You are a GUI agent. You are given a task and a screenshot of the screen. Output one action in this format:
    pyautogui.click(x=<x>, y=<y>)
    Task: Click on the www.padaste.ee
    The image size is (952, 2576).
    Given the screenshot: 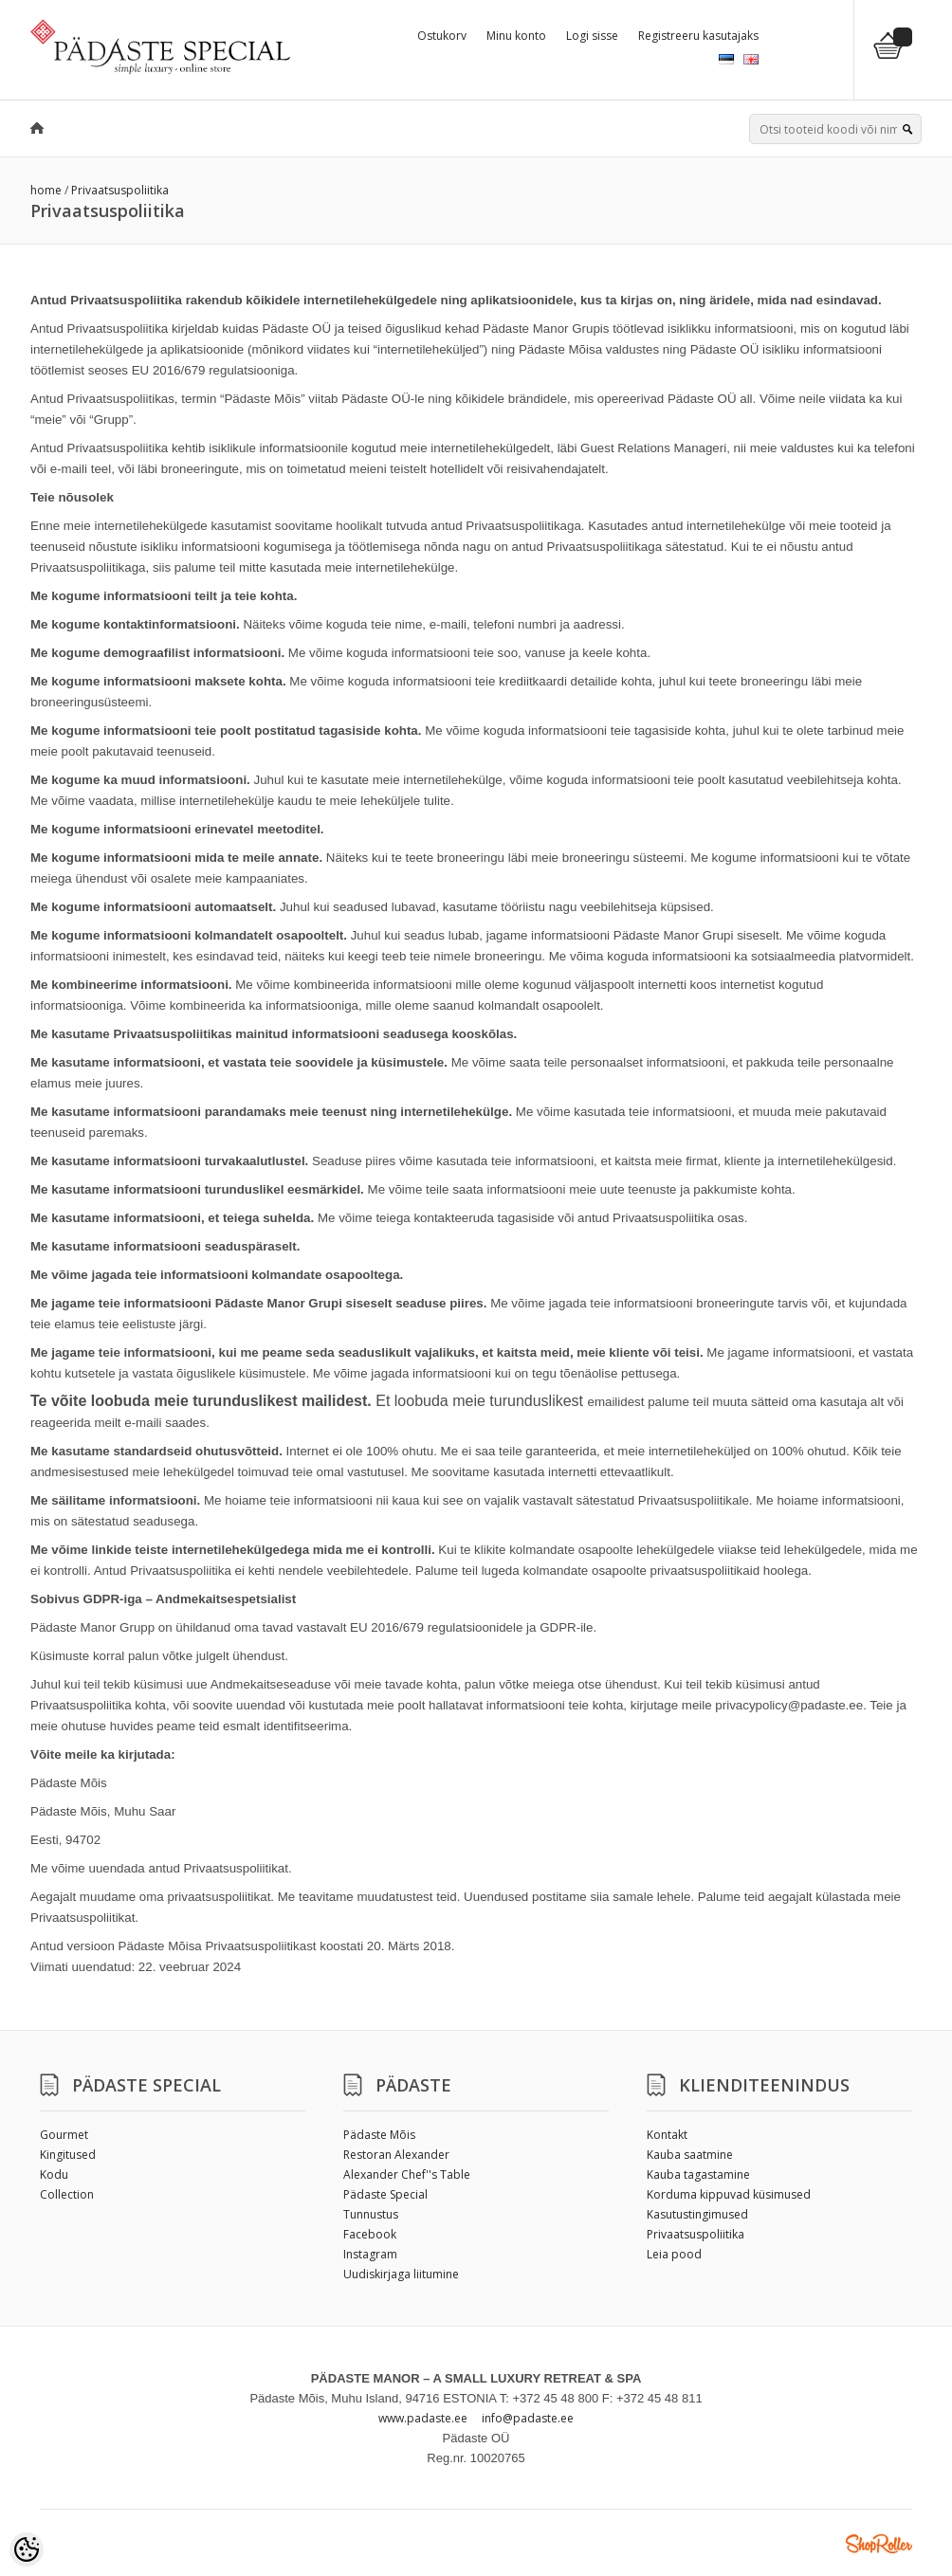 What is the action you would take?
    pyautogui.click(x=422, y=2418)
    